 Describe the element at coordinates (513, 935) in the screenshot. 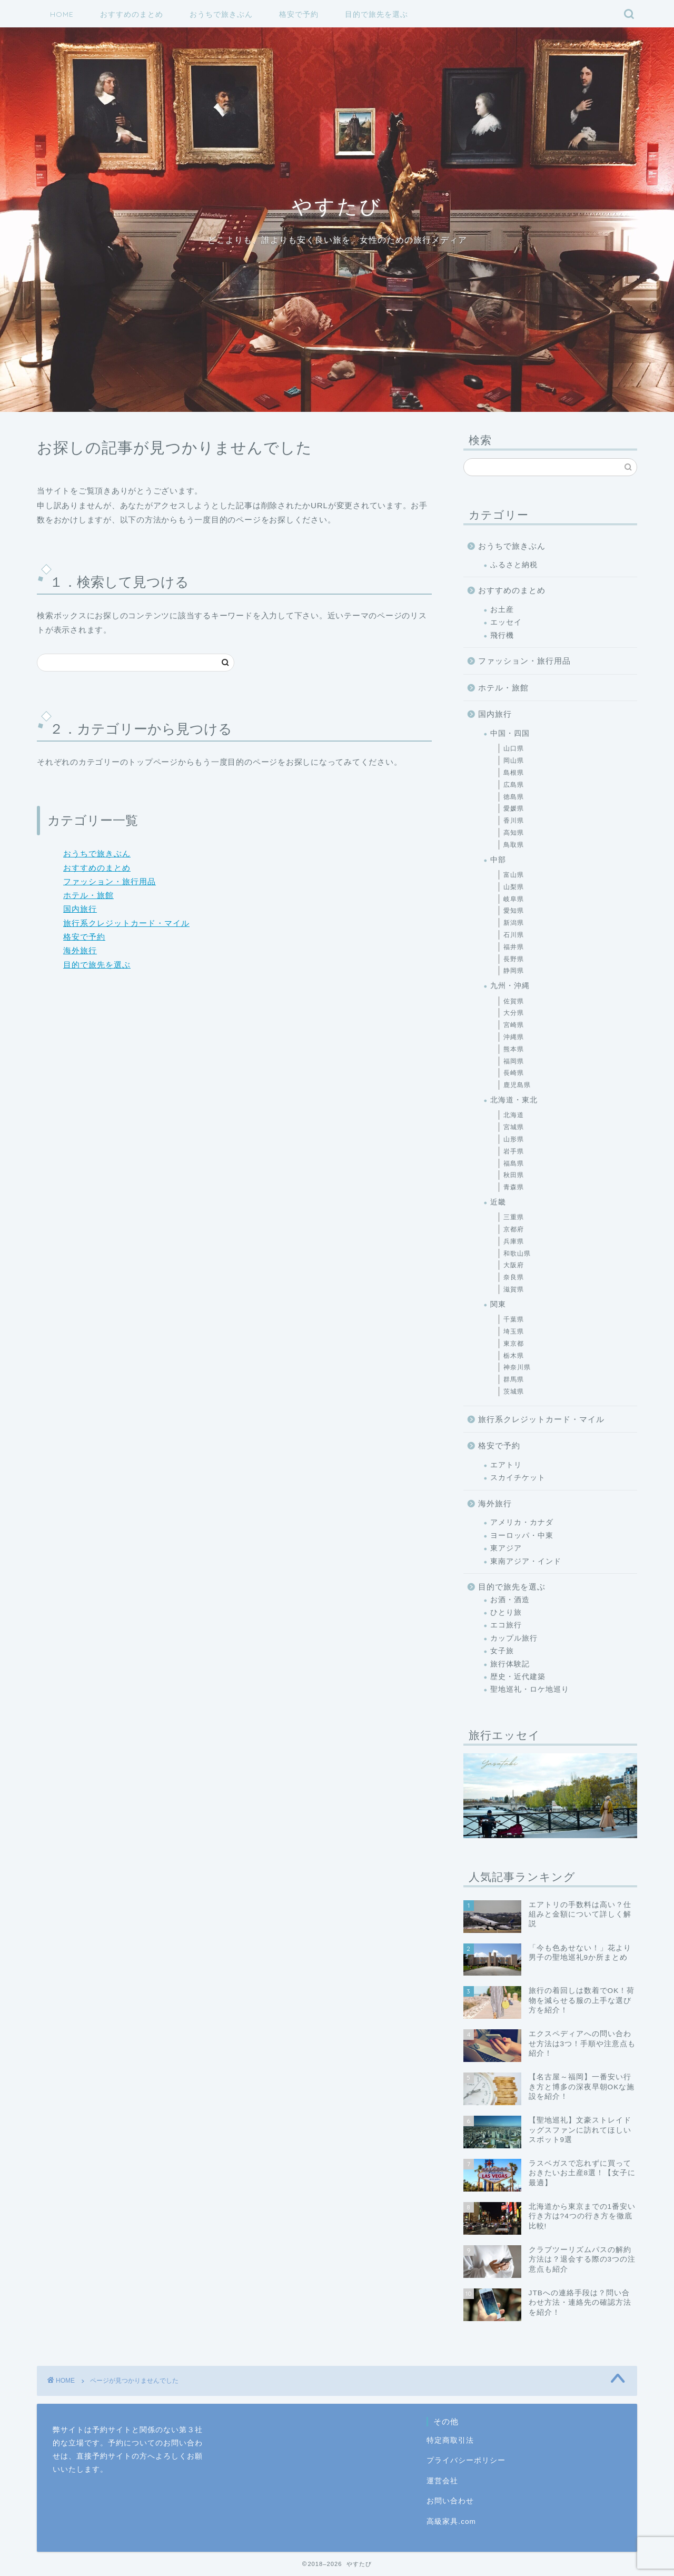

I see `石川県` at that location.